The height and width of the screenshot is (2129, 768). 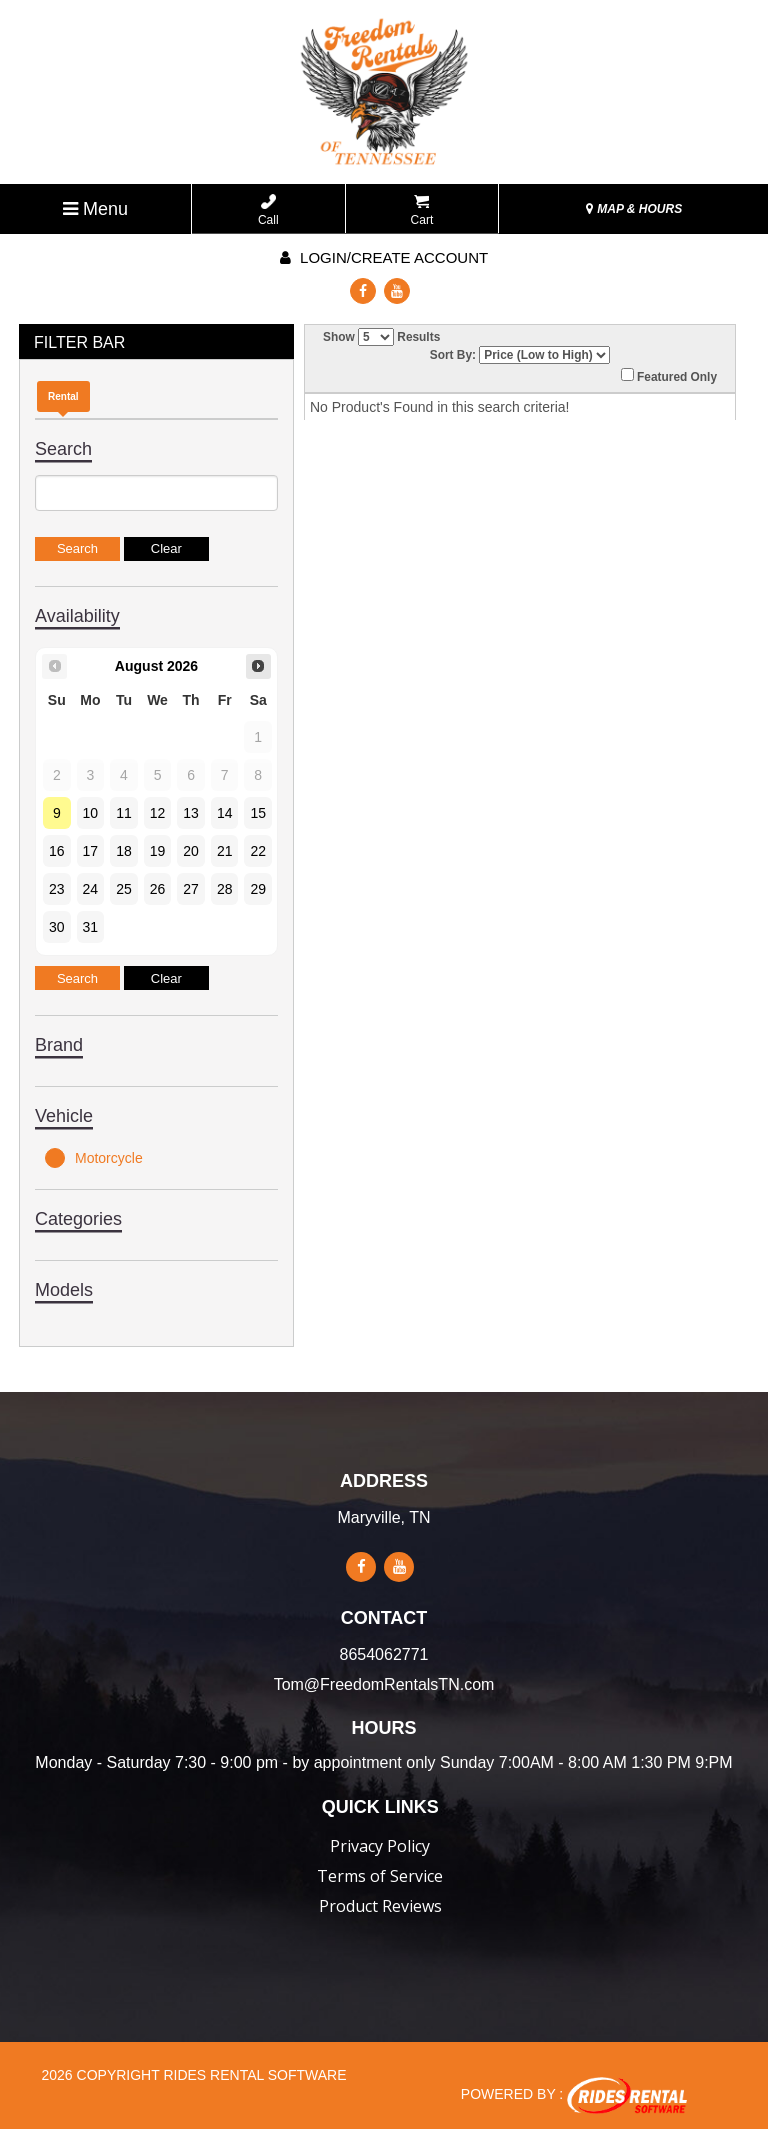 What do you see at coordinates (380, 1876) in the screenshot?
I see `Terms of Service` at bounding box center [380, 1876].